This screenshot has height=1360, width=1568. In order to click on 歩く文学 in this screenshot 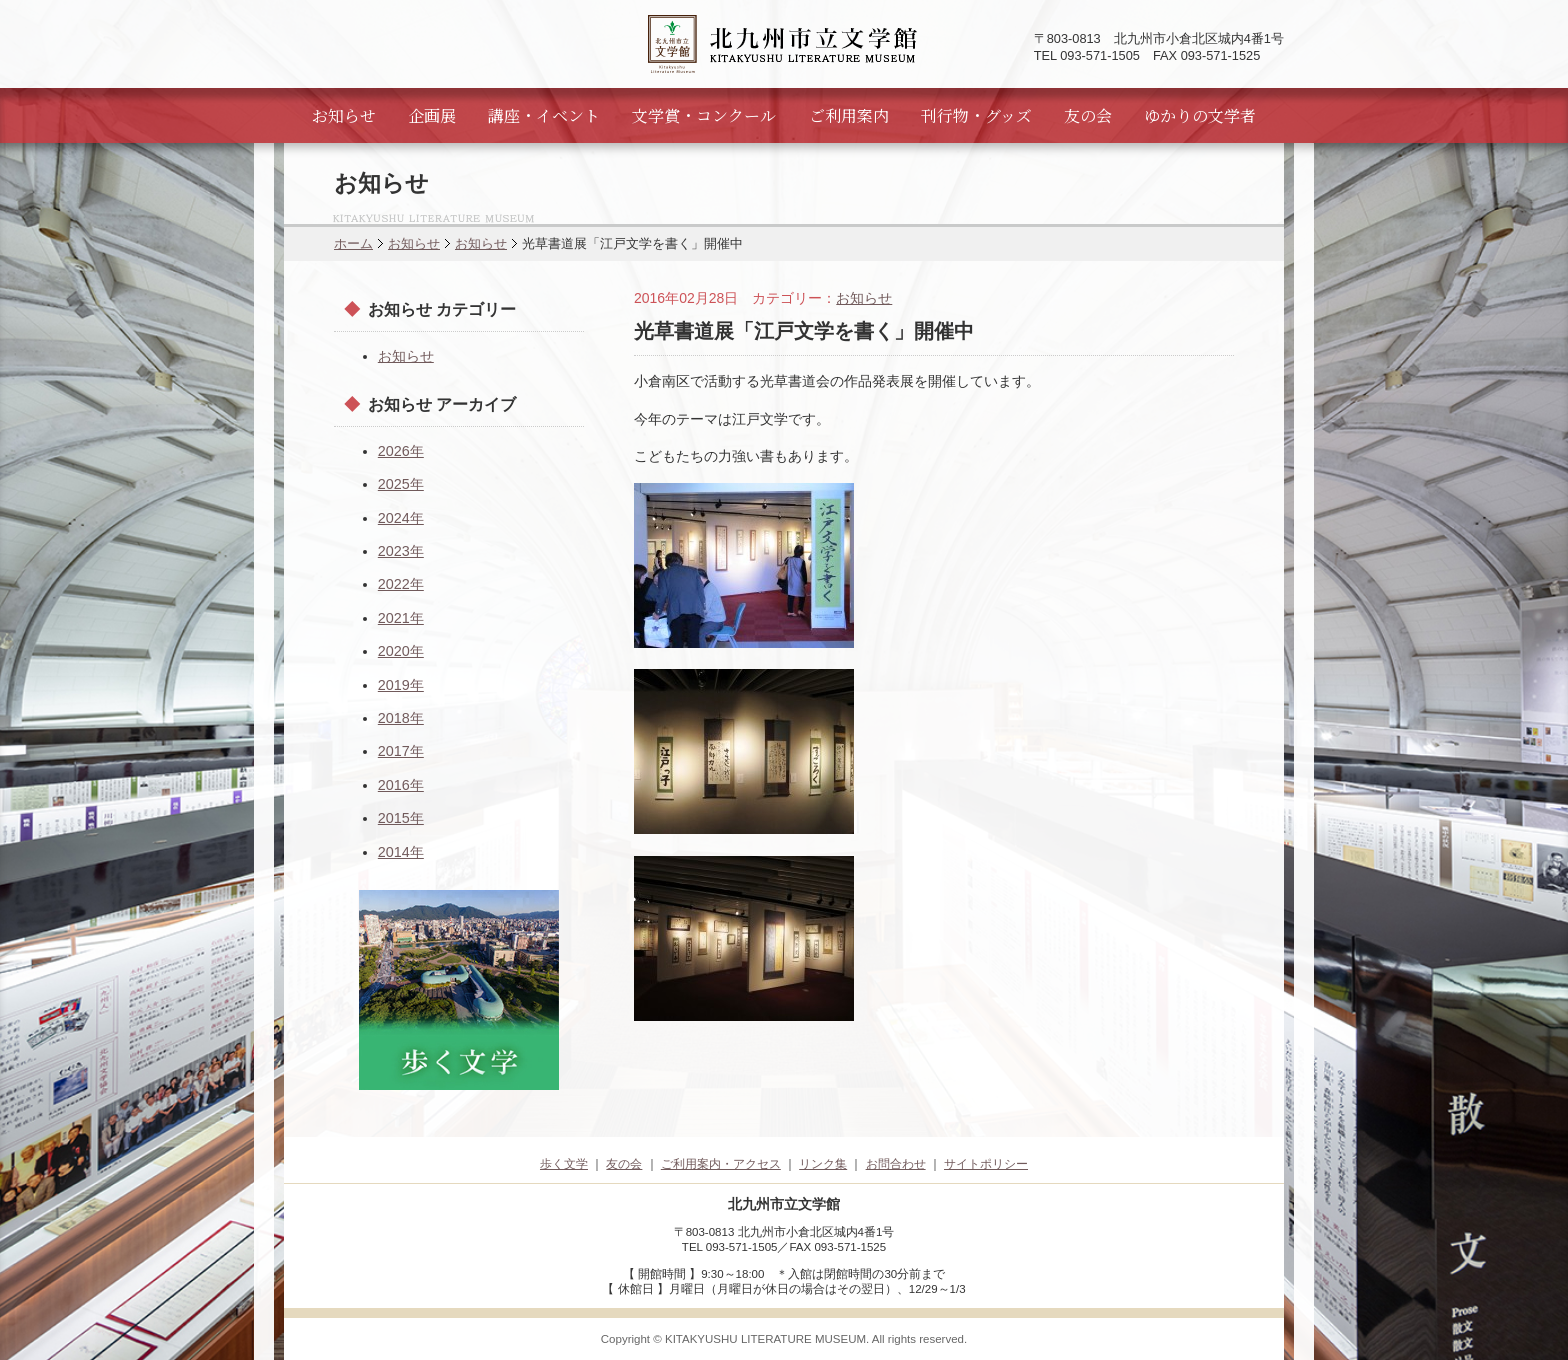, I will do `click(564, 1164)`.